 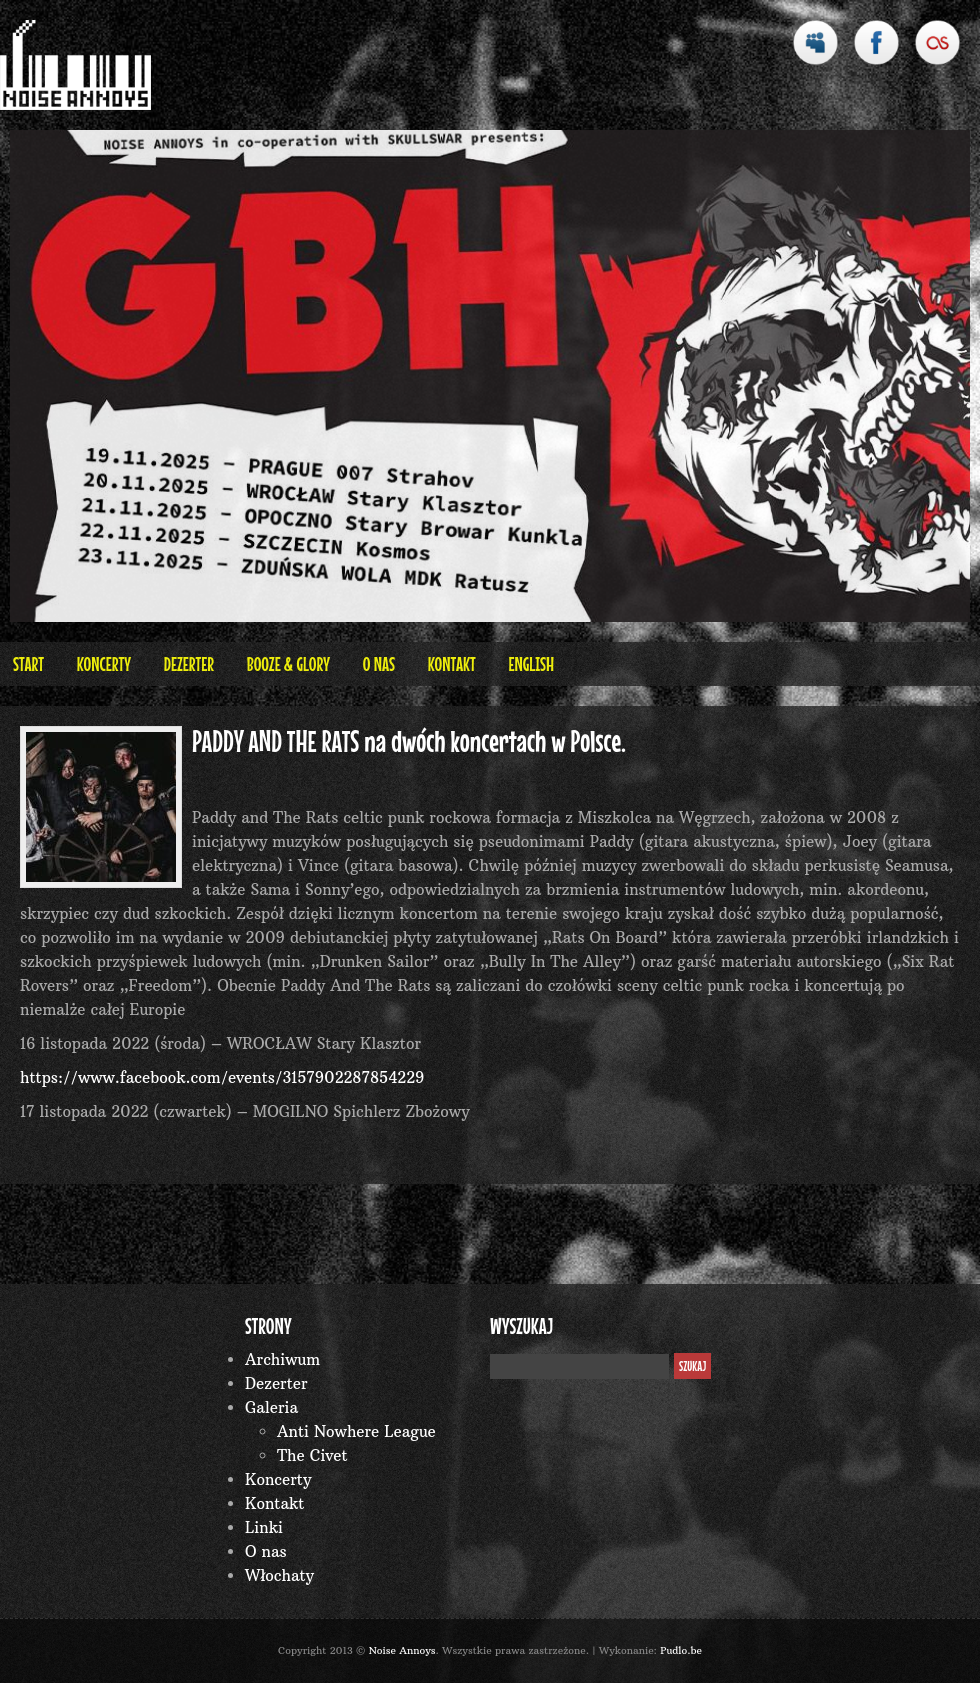 I want to click on Linki, so click(x=264, y=1527).